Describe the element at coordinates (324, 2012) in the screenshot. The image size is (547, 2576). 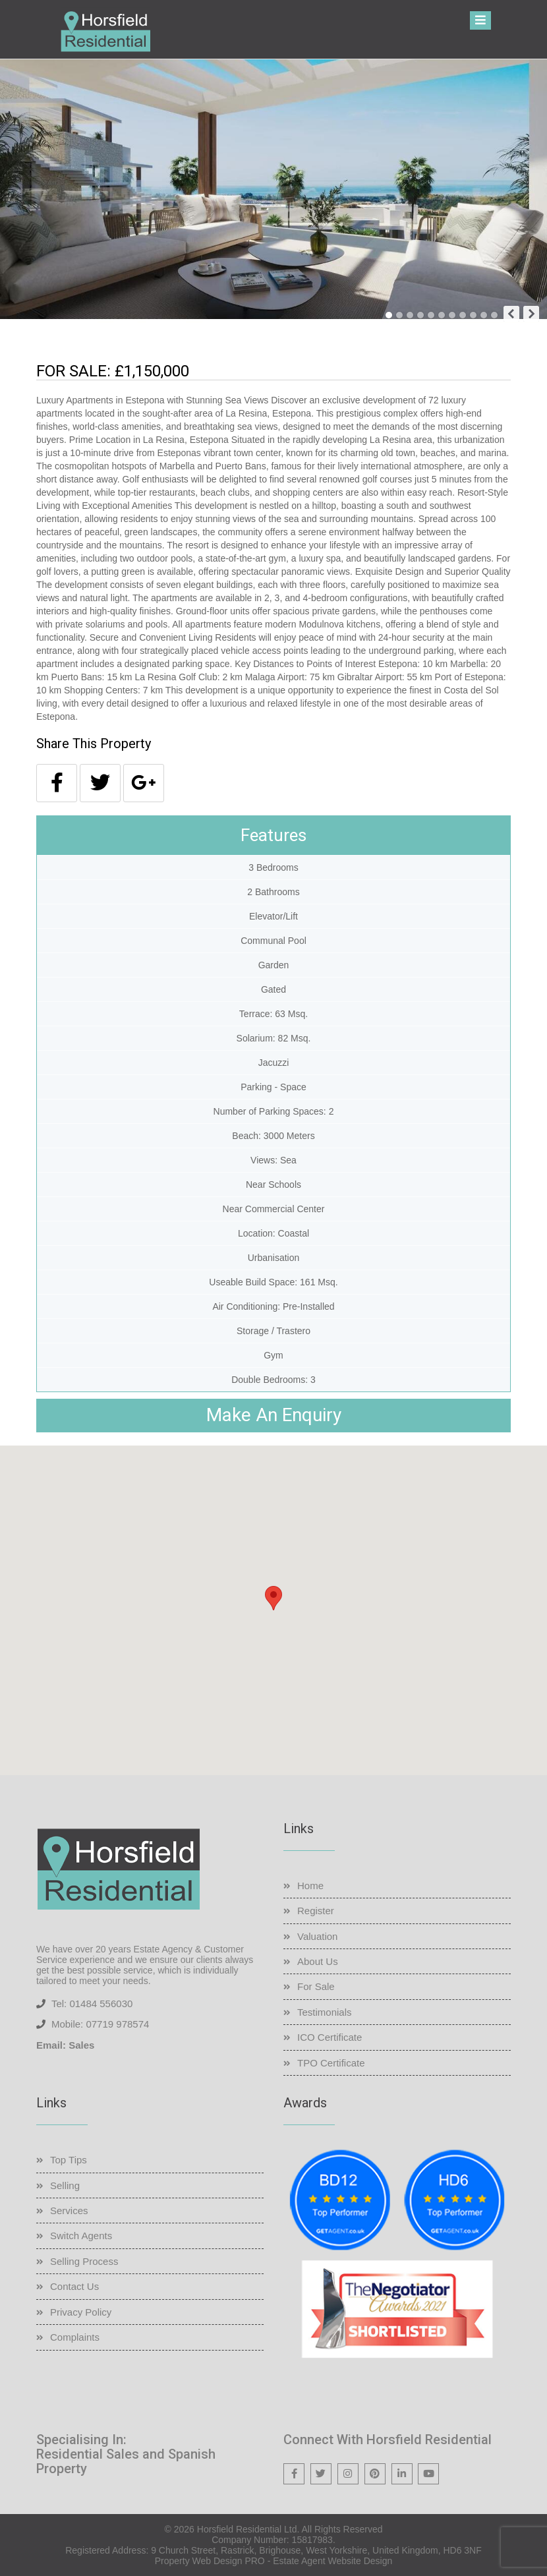
I see `Testimonials` at that location.